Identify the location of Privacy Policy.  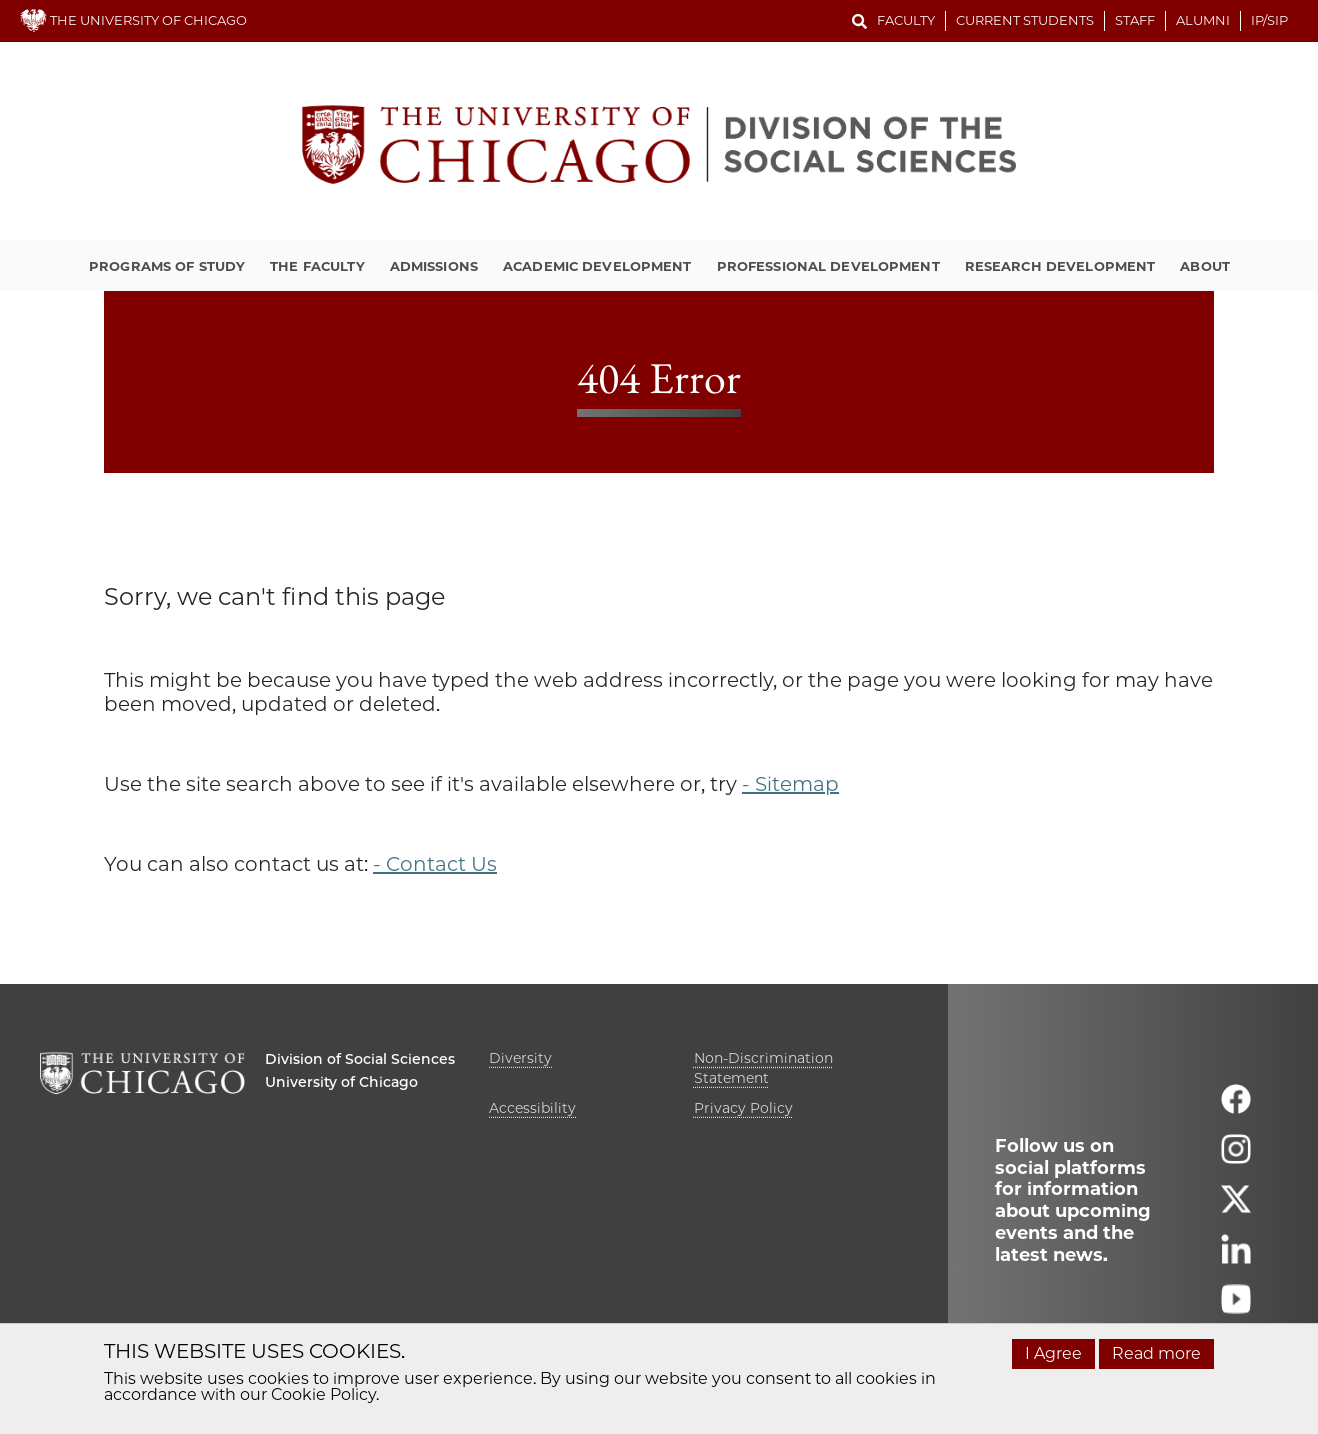
(743, 1108).